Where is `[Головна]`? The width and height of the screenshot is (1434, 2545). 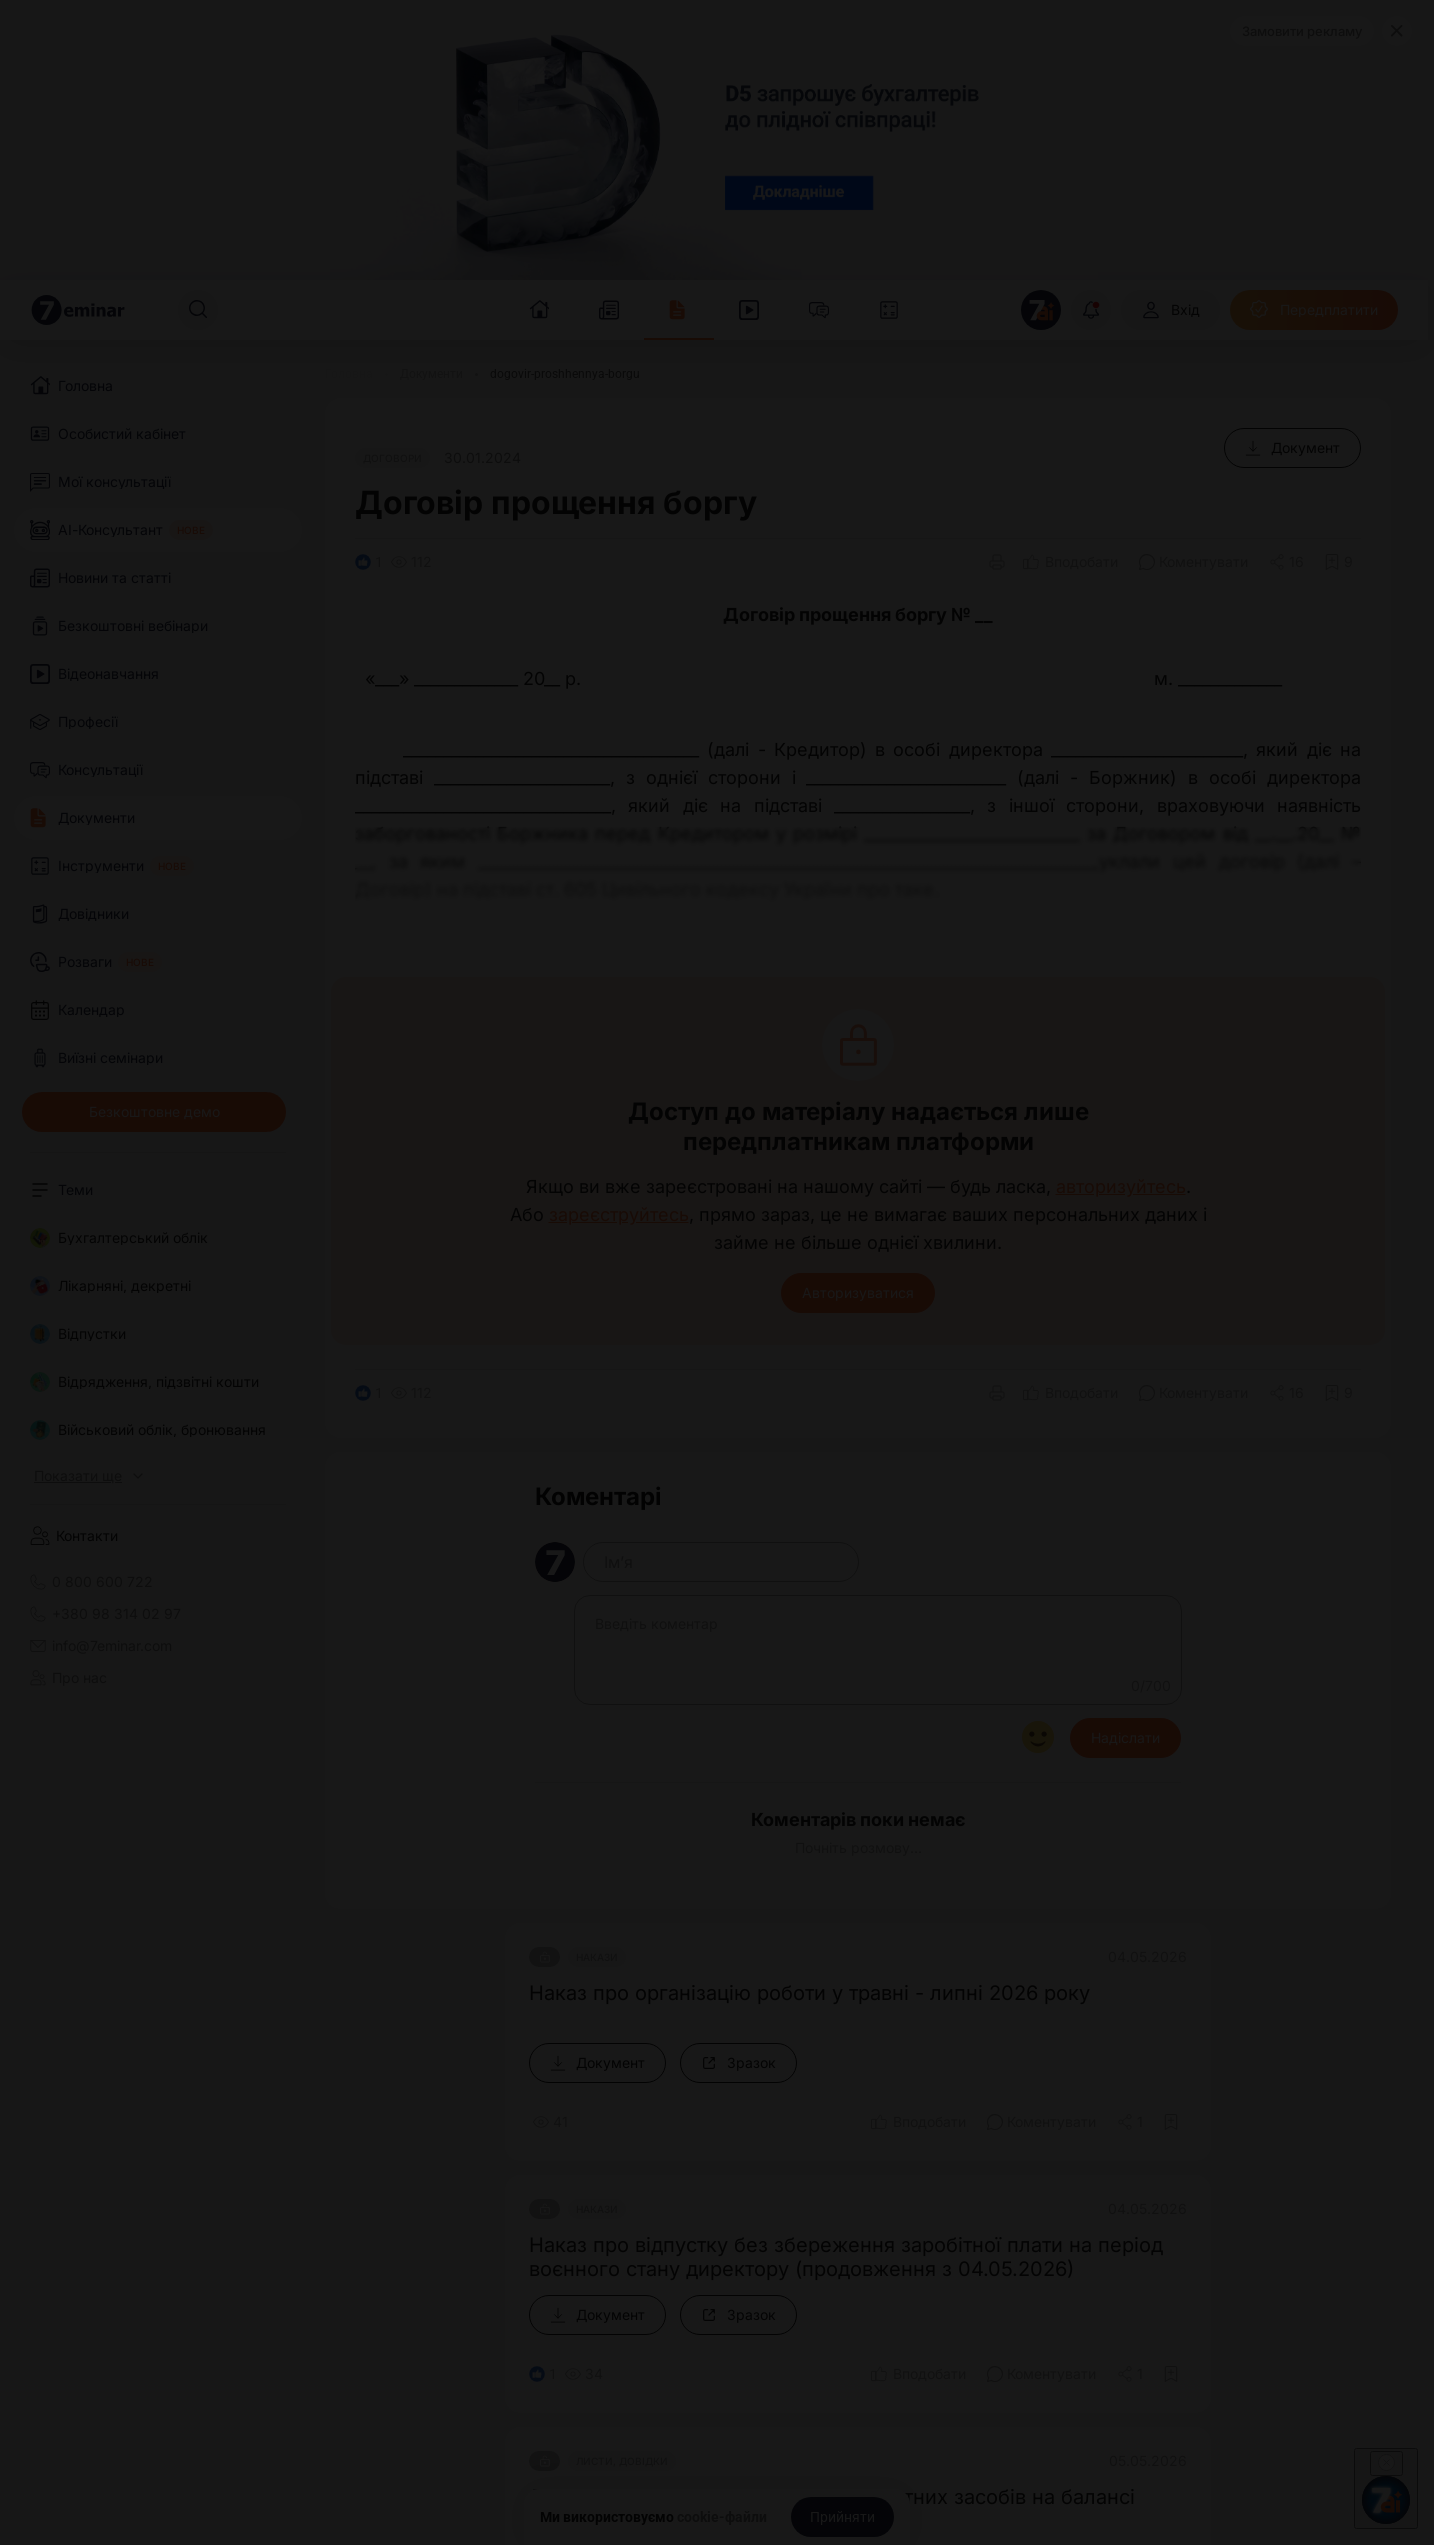 [Головна] is located at coordinates (349, 374).